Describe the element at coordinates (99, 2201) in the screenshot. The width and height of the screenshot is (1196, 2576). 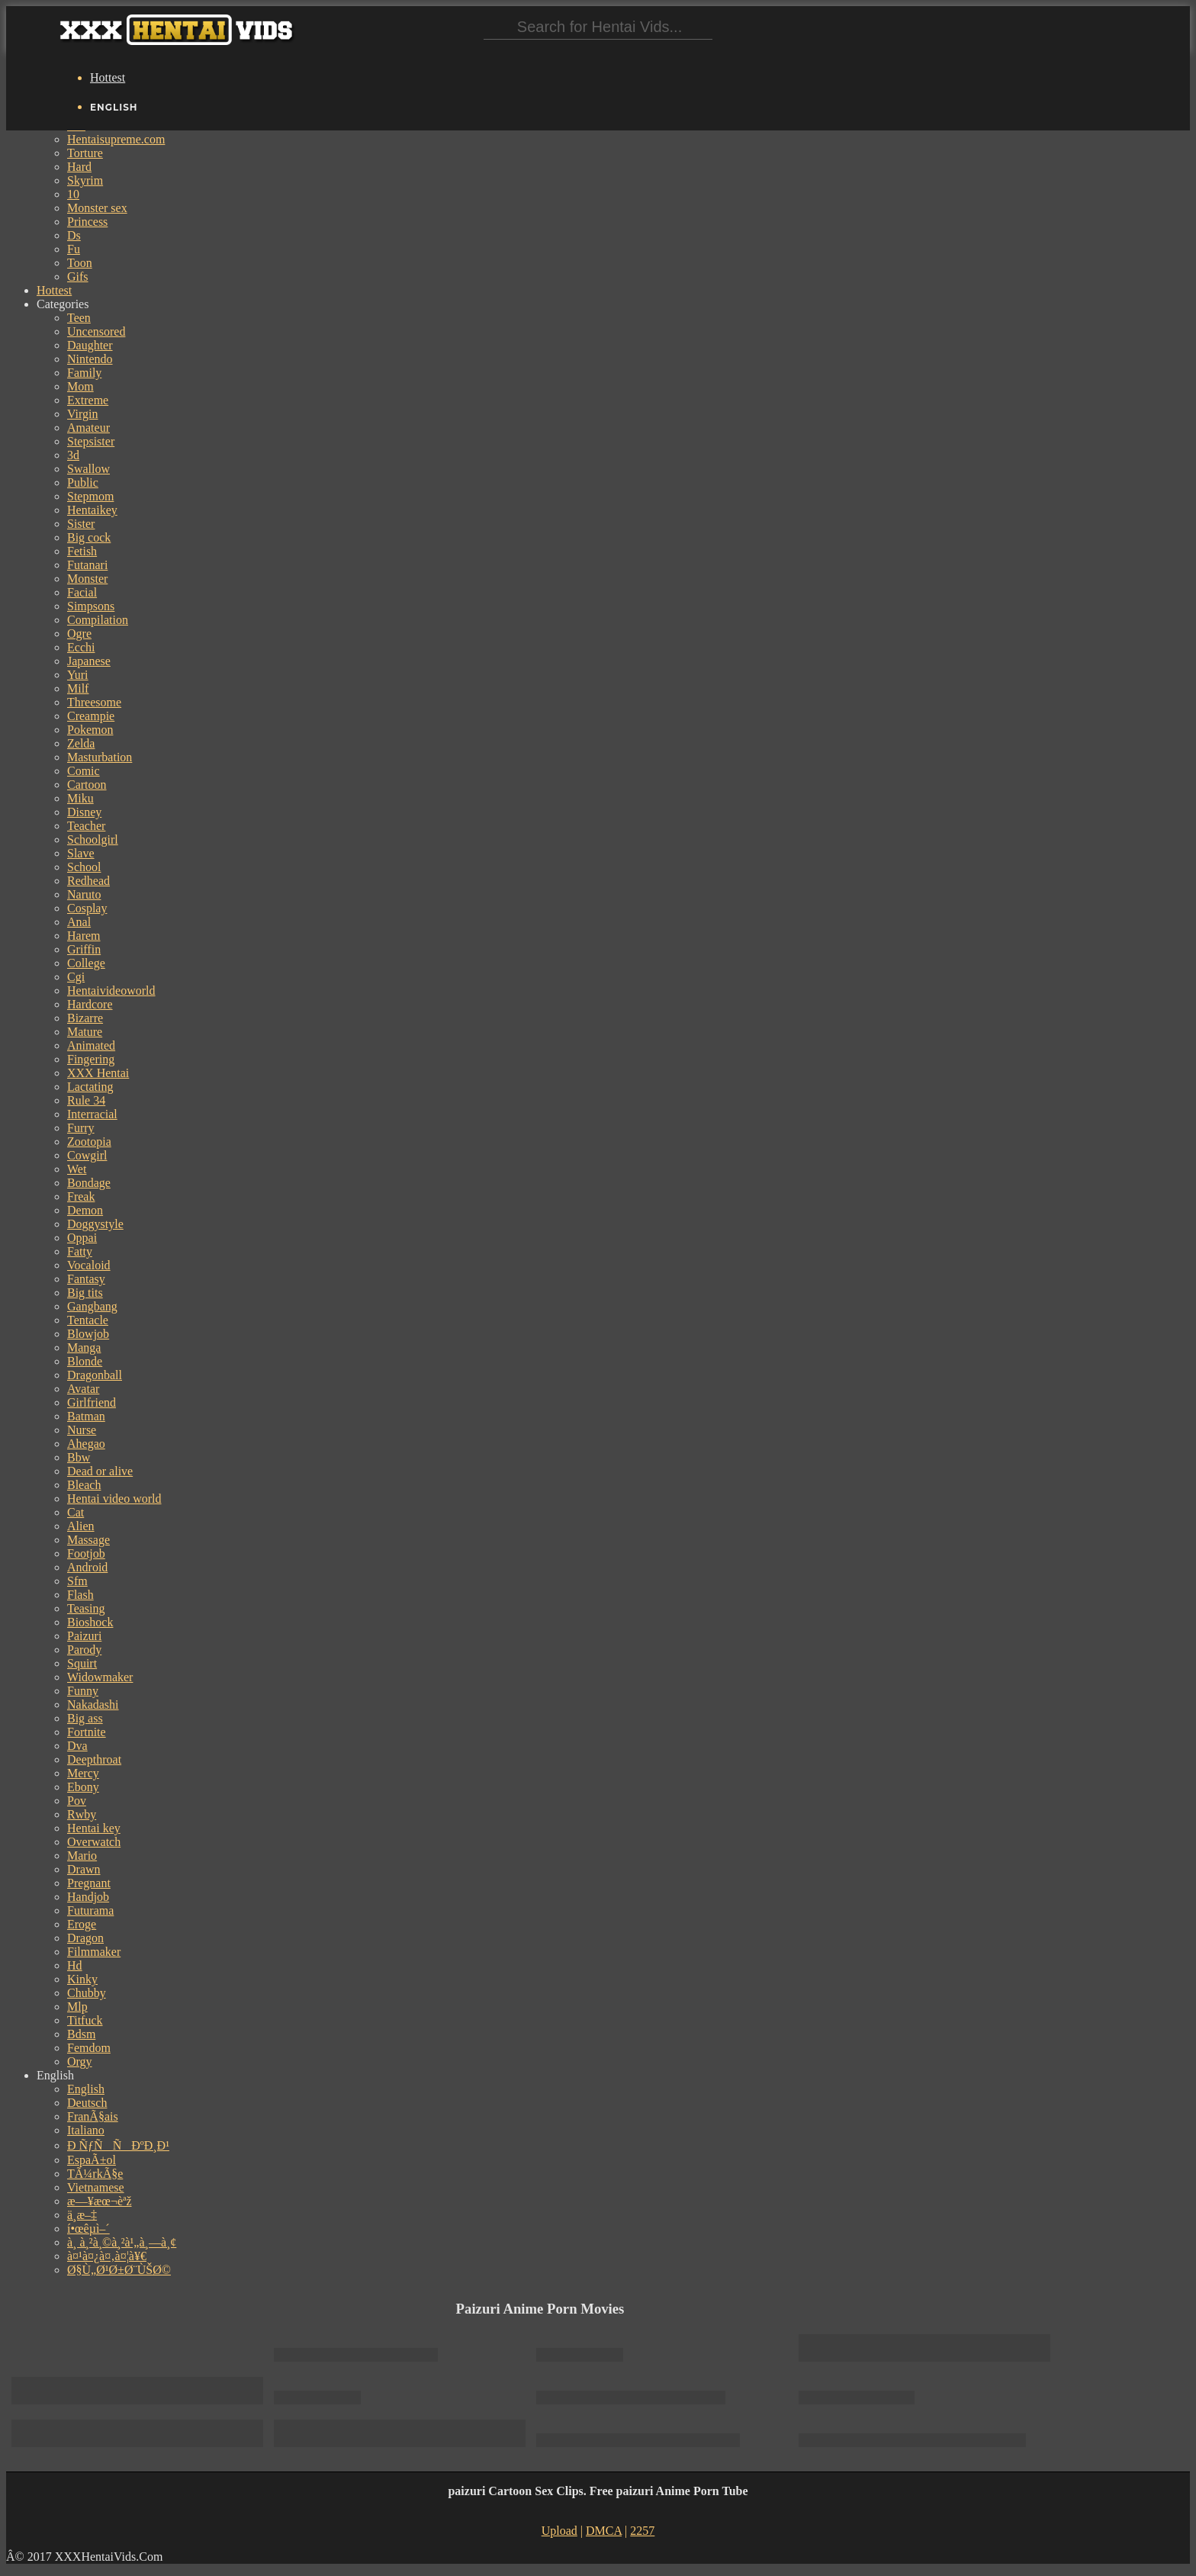
I see `æ—¥æœ¬èªž` at that location.